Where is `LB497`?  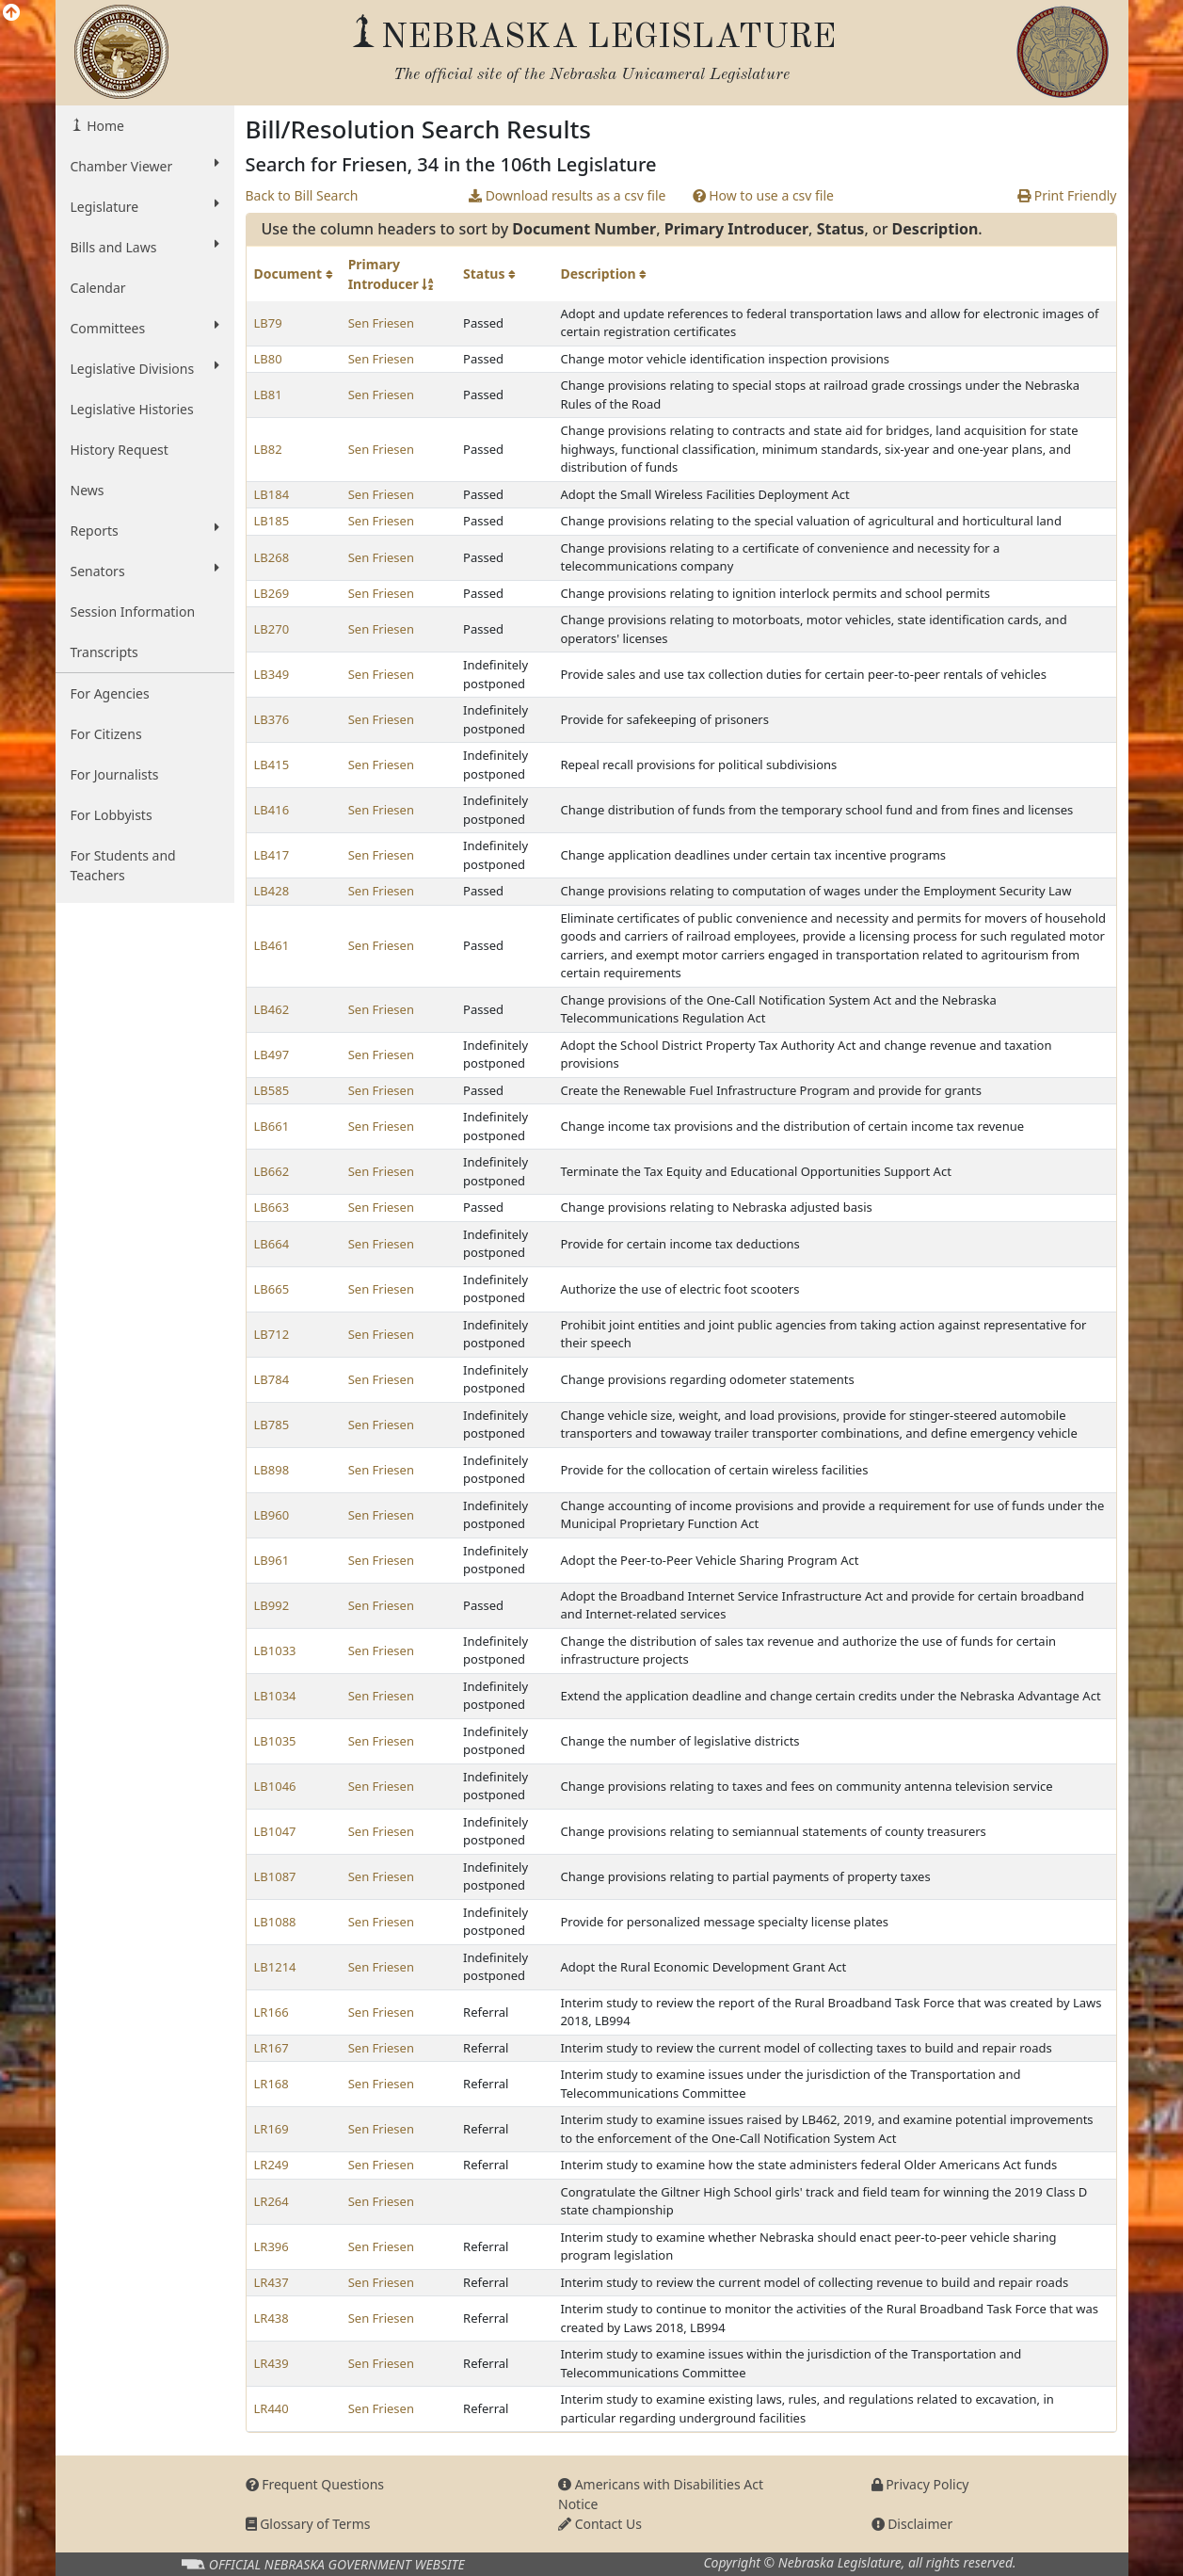
LB497 is located at coordinates (272, 1054).